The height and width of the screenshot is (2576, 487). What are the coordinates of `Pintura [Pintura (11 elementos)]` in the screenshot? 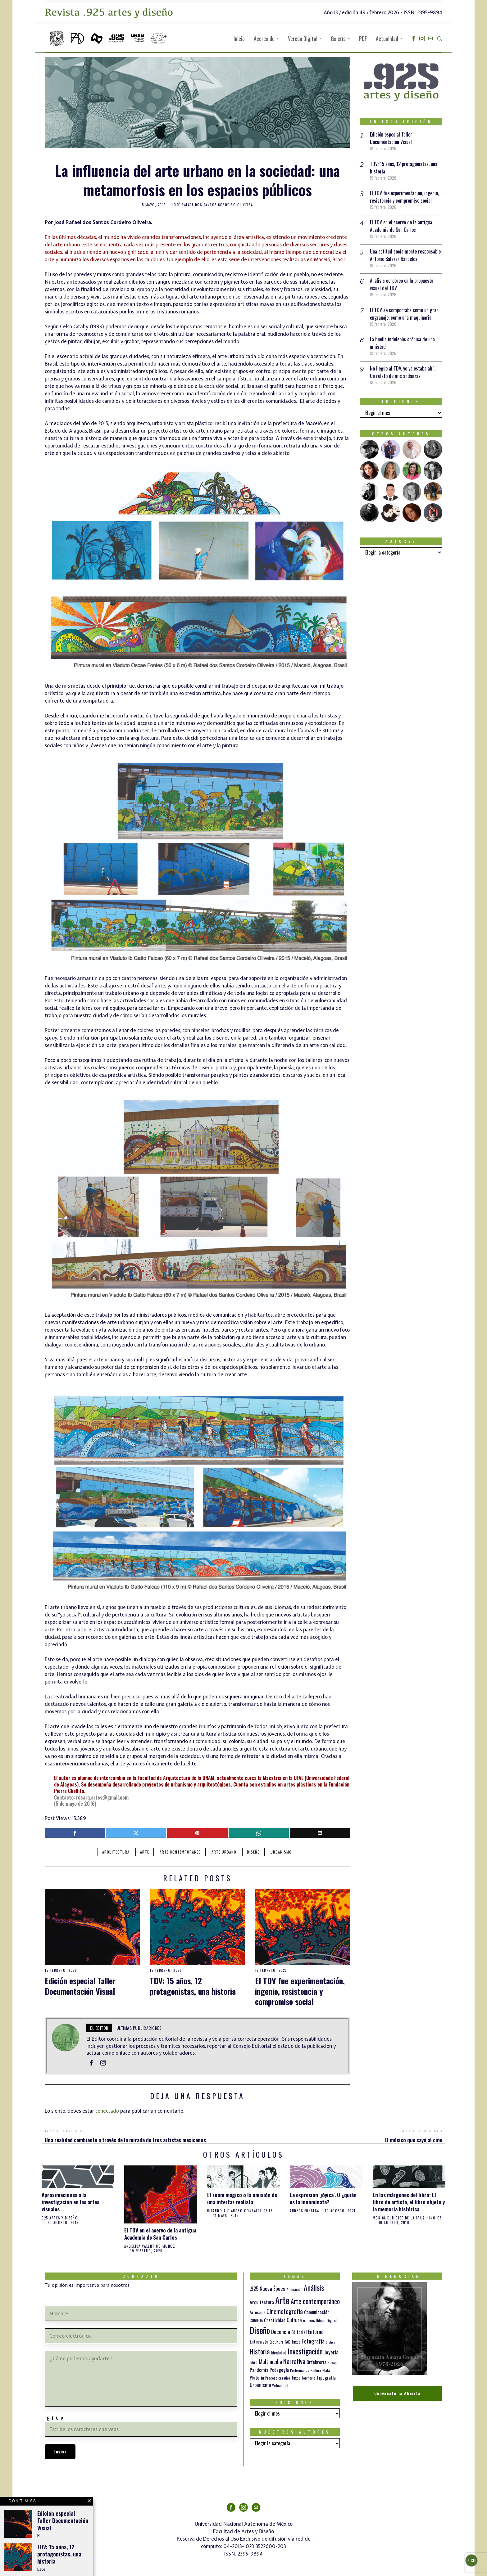 It's located at (316, 2370).